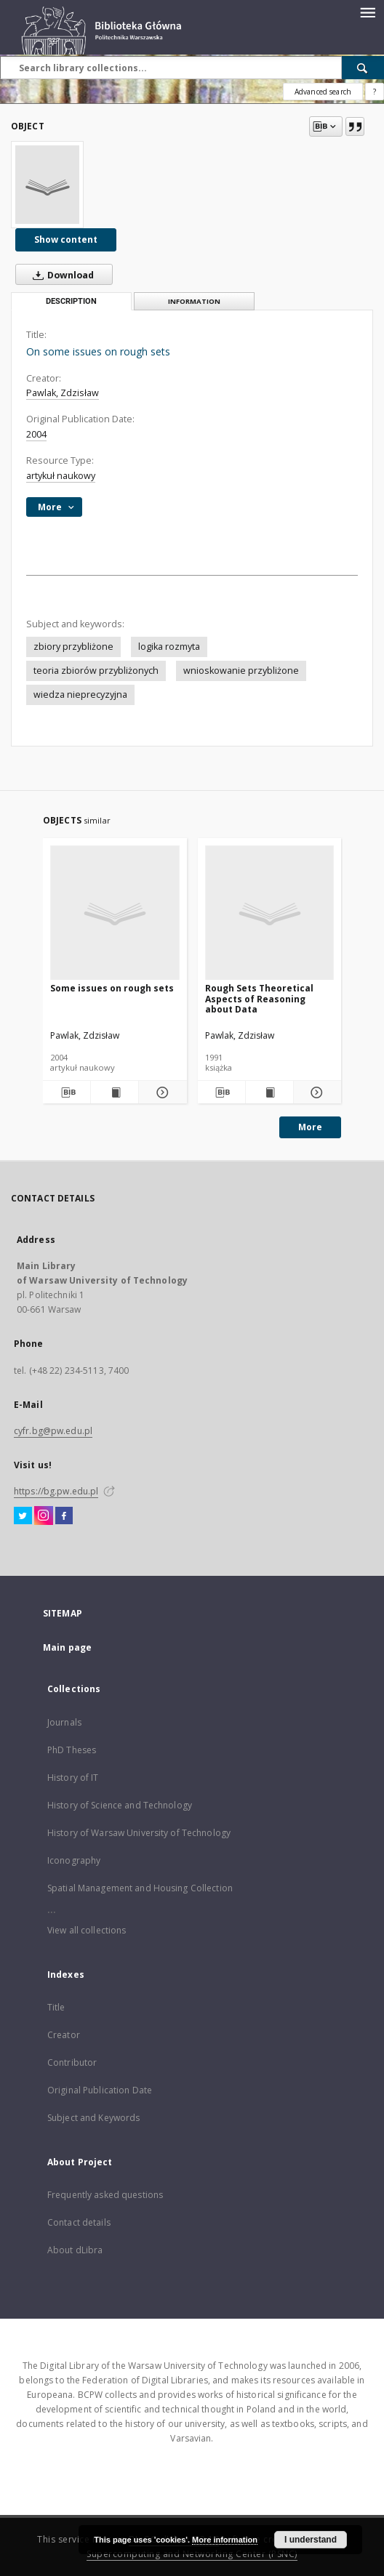  What do you see at coordinates (71, 301) in the screenshot?
I see `Description [tab]` at bounding box center [71, 301].